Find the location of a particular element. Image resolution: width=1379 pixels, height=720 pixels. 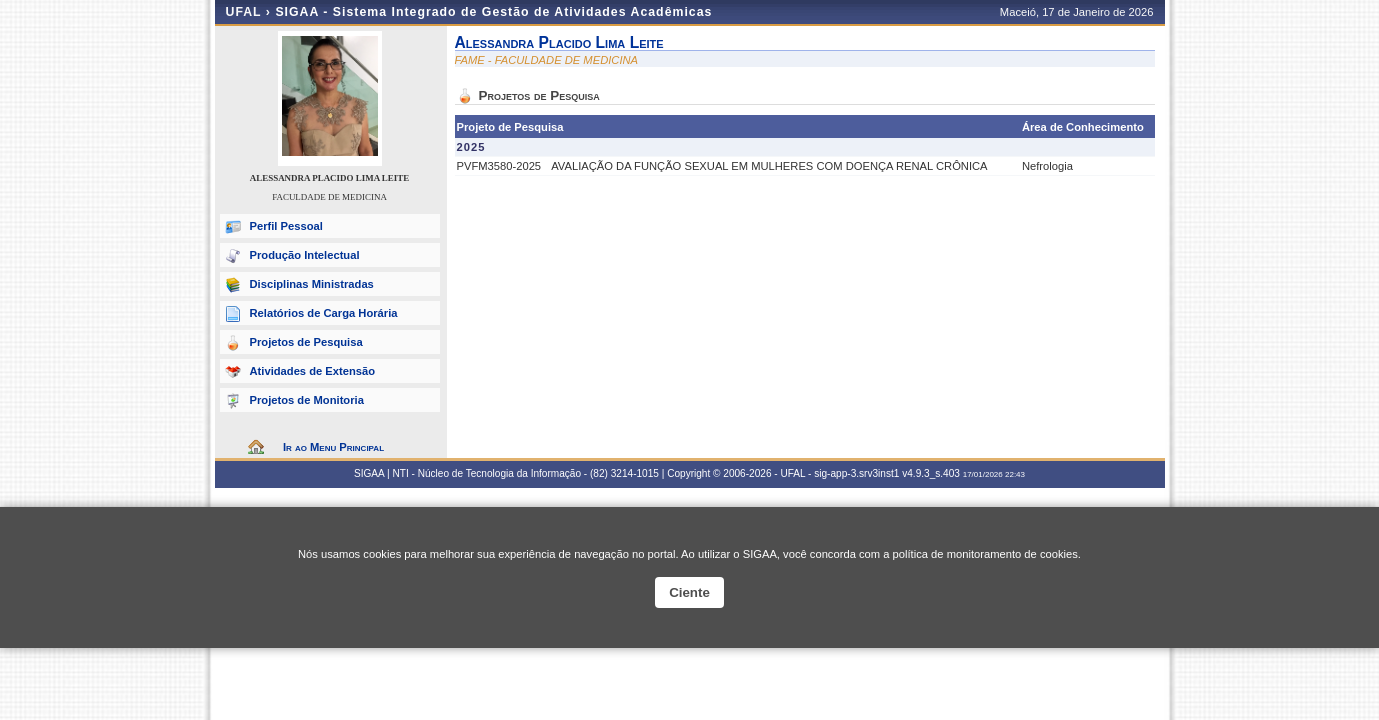

v4.9.3_s.403 is located at coordinates (931, 473).